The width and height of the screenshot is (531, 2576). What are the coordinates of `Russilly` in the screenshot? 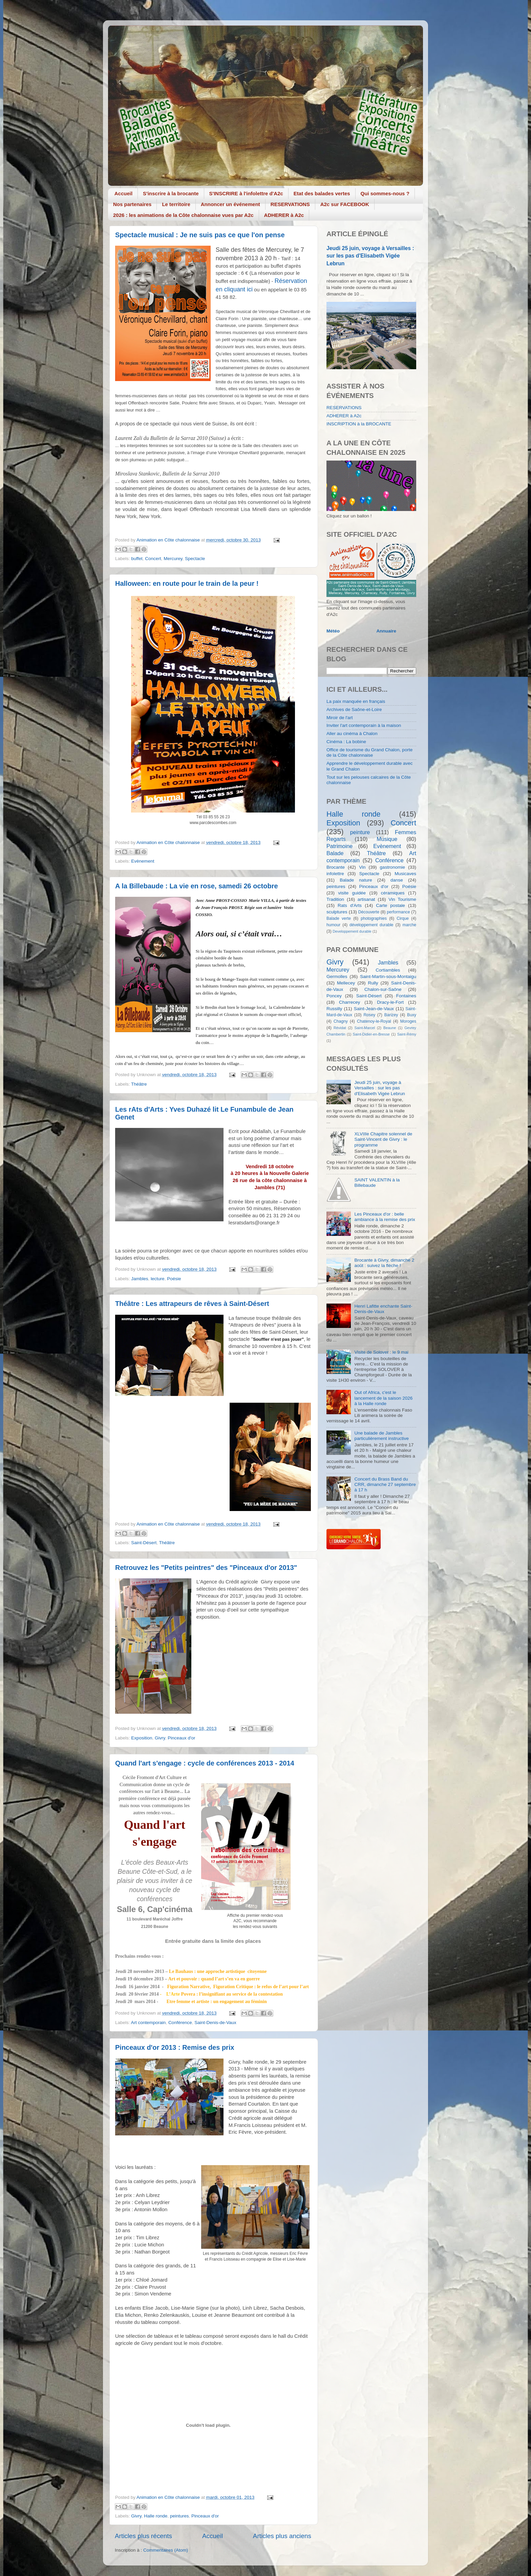 It's located at (334, 1008).